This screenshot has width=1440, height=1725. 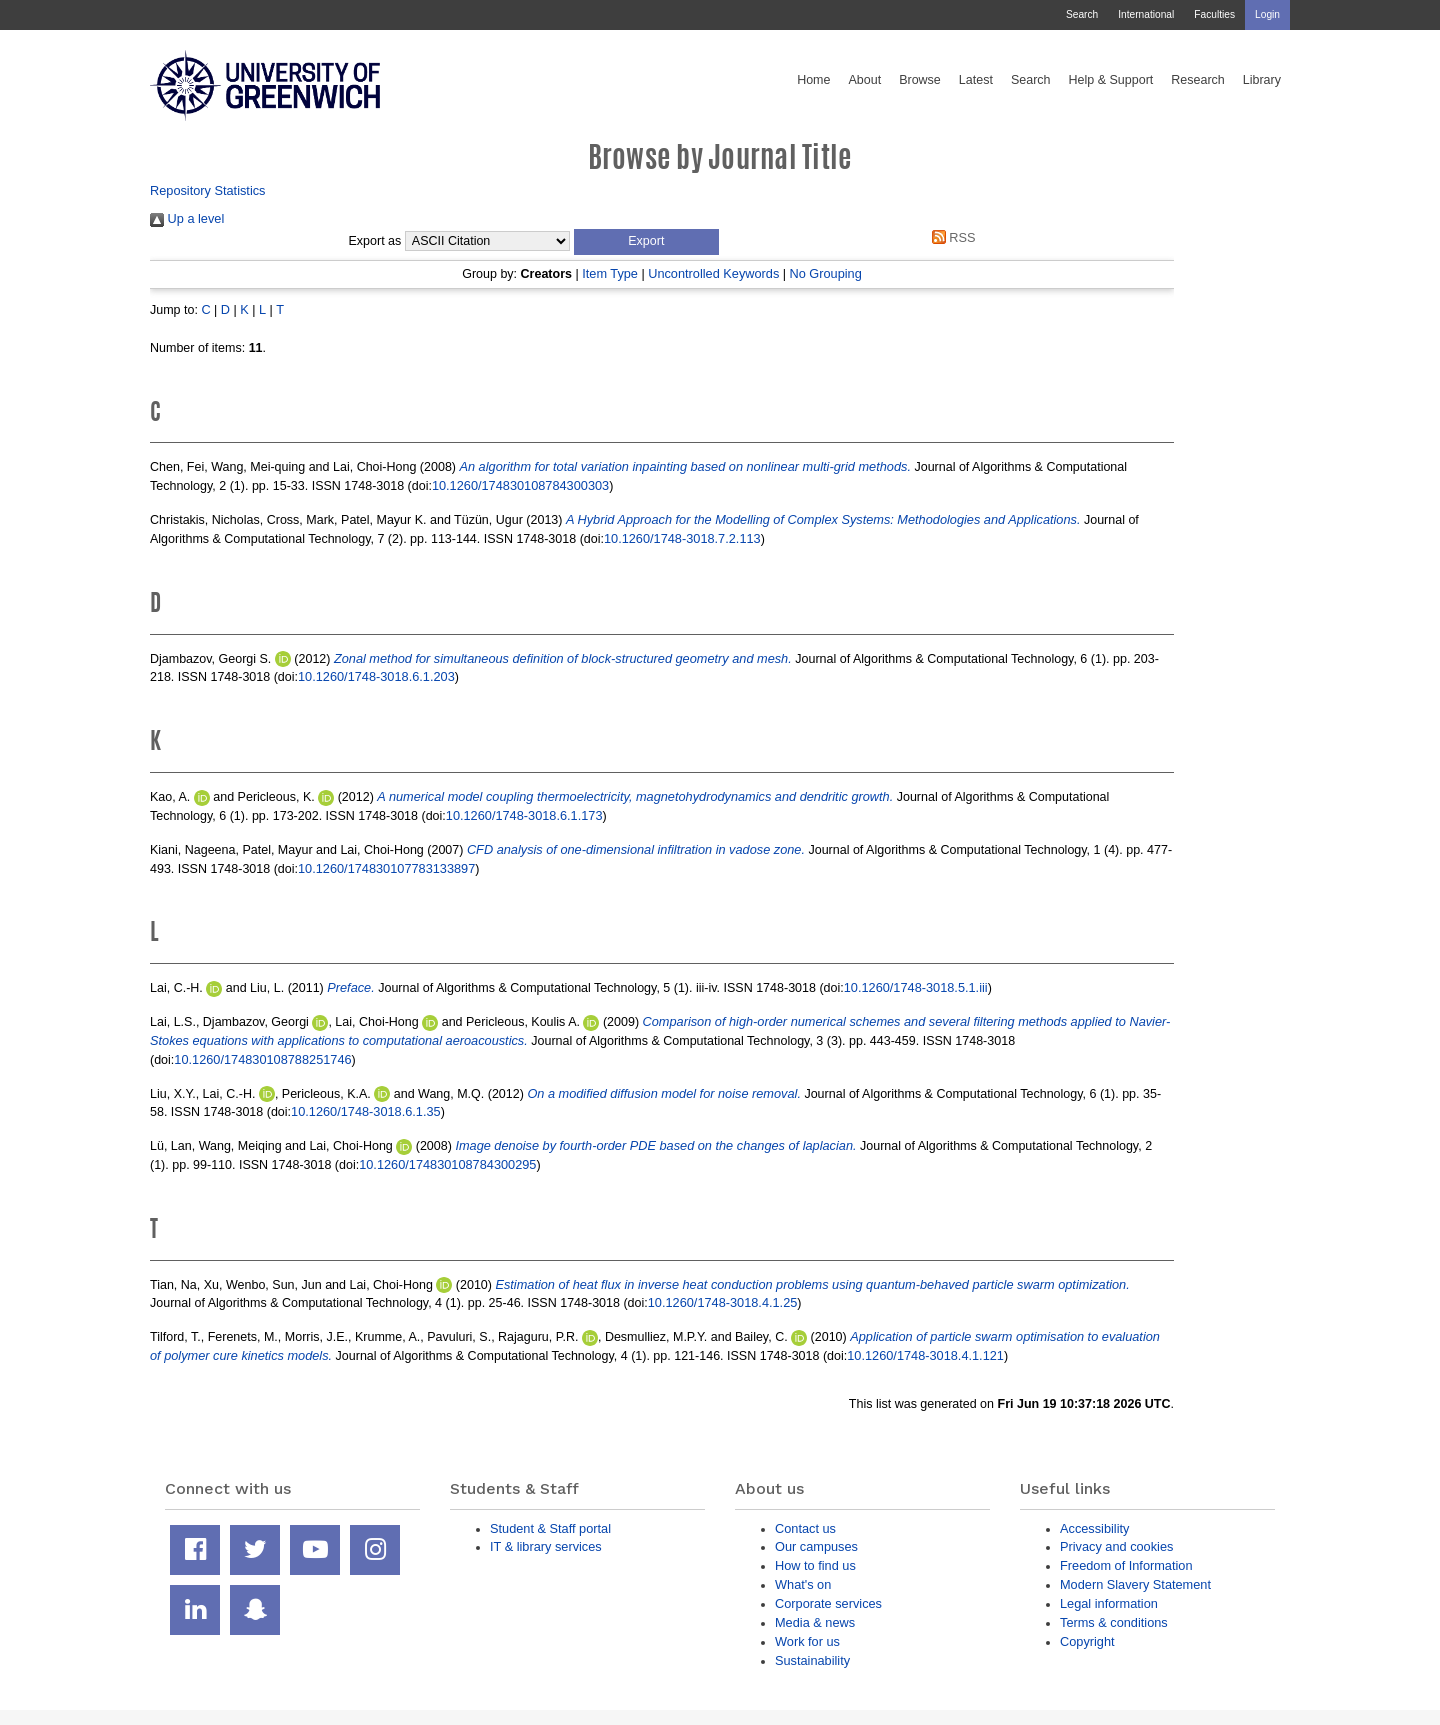 I want to click on Uncontrolled Keywords, so click(x=713, y=273).